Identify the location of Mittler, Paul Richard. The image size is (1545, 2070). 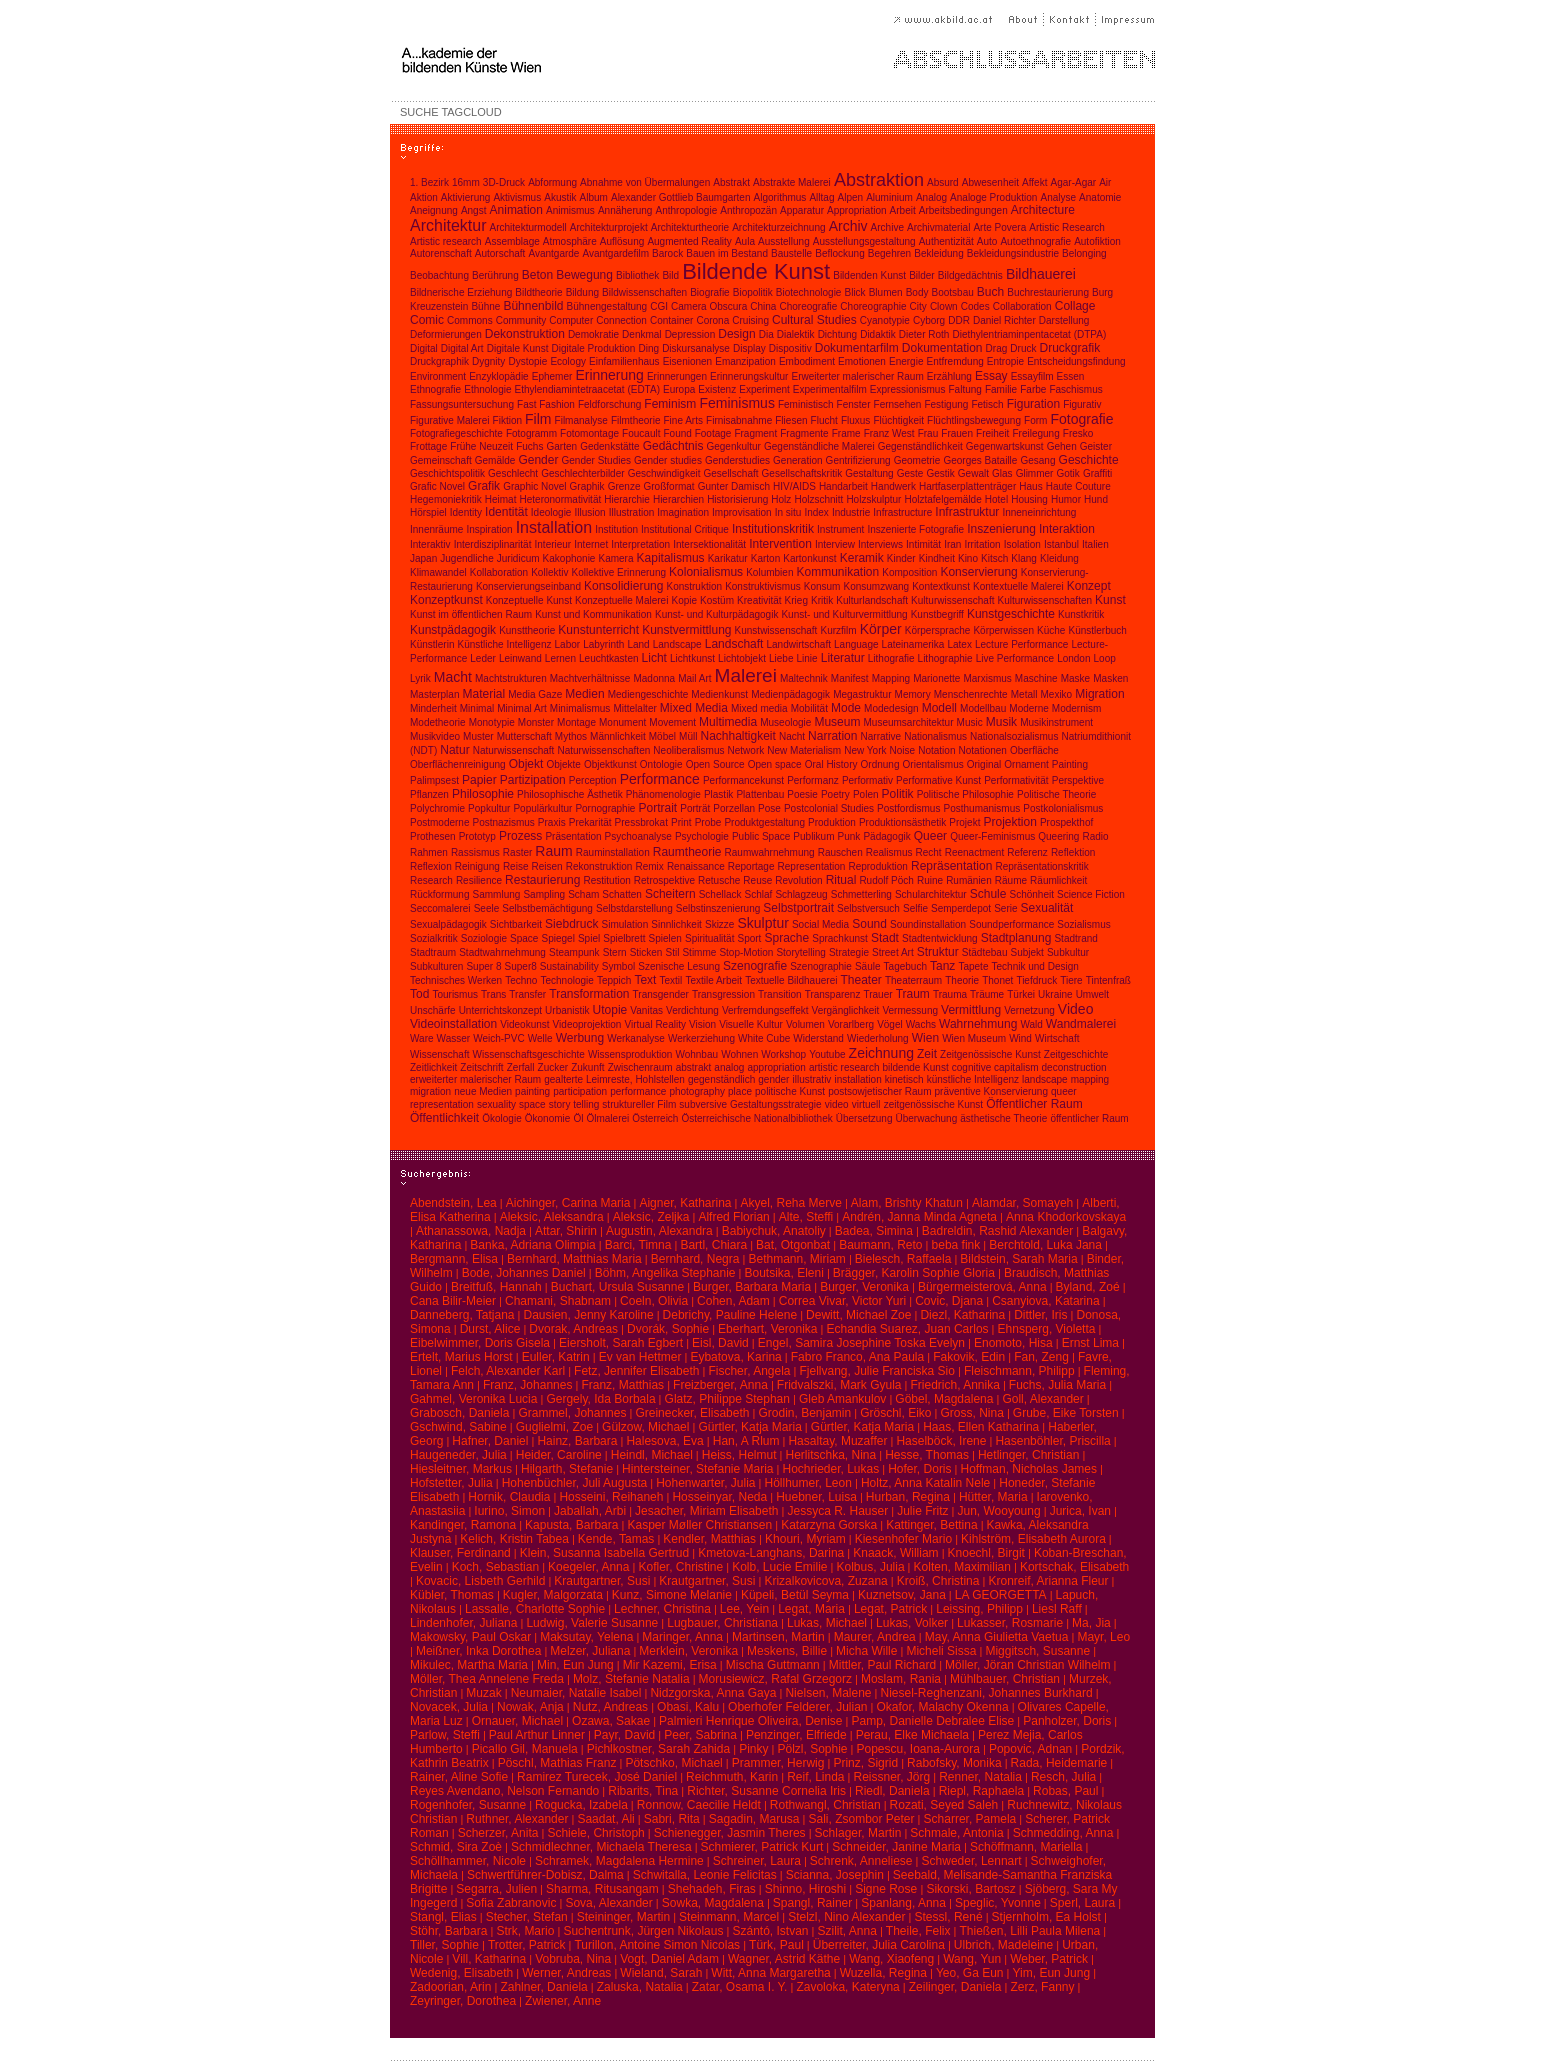
(882, 1665).